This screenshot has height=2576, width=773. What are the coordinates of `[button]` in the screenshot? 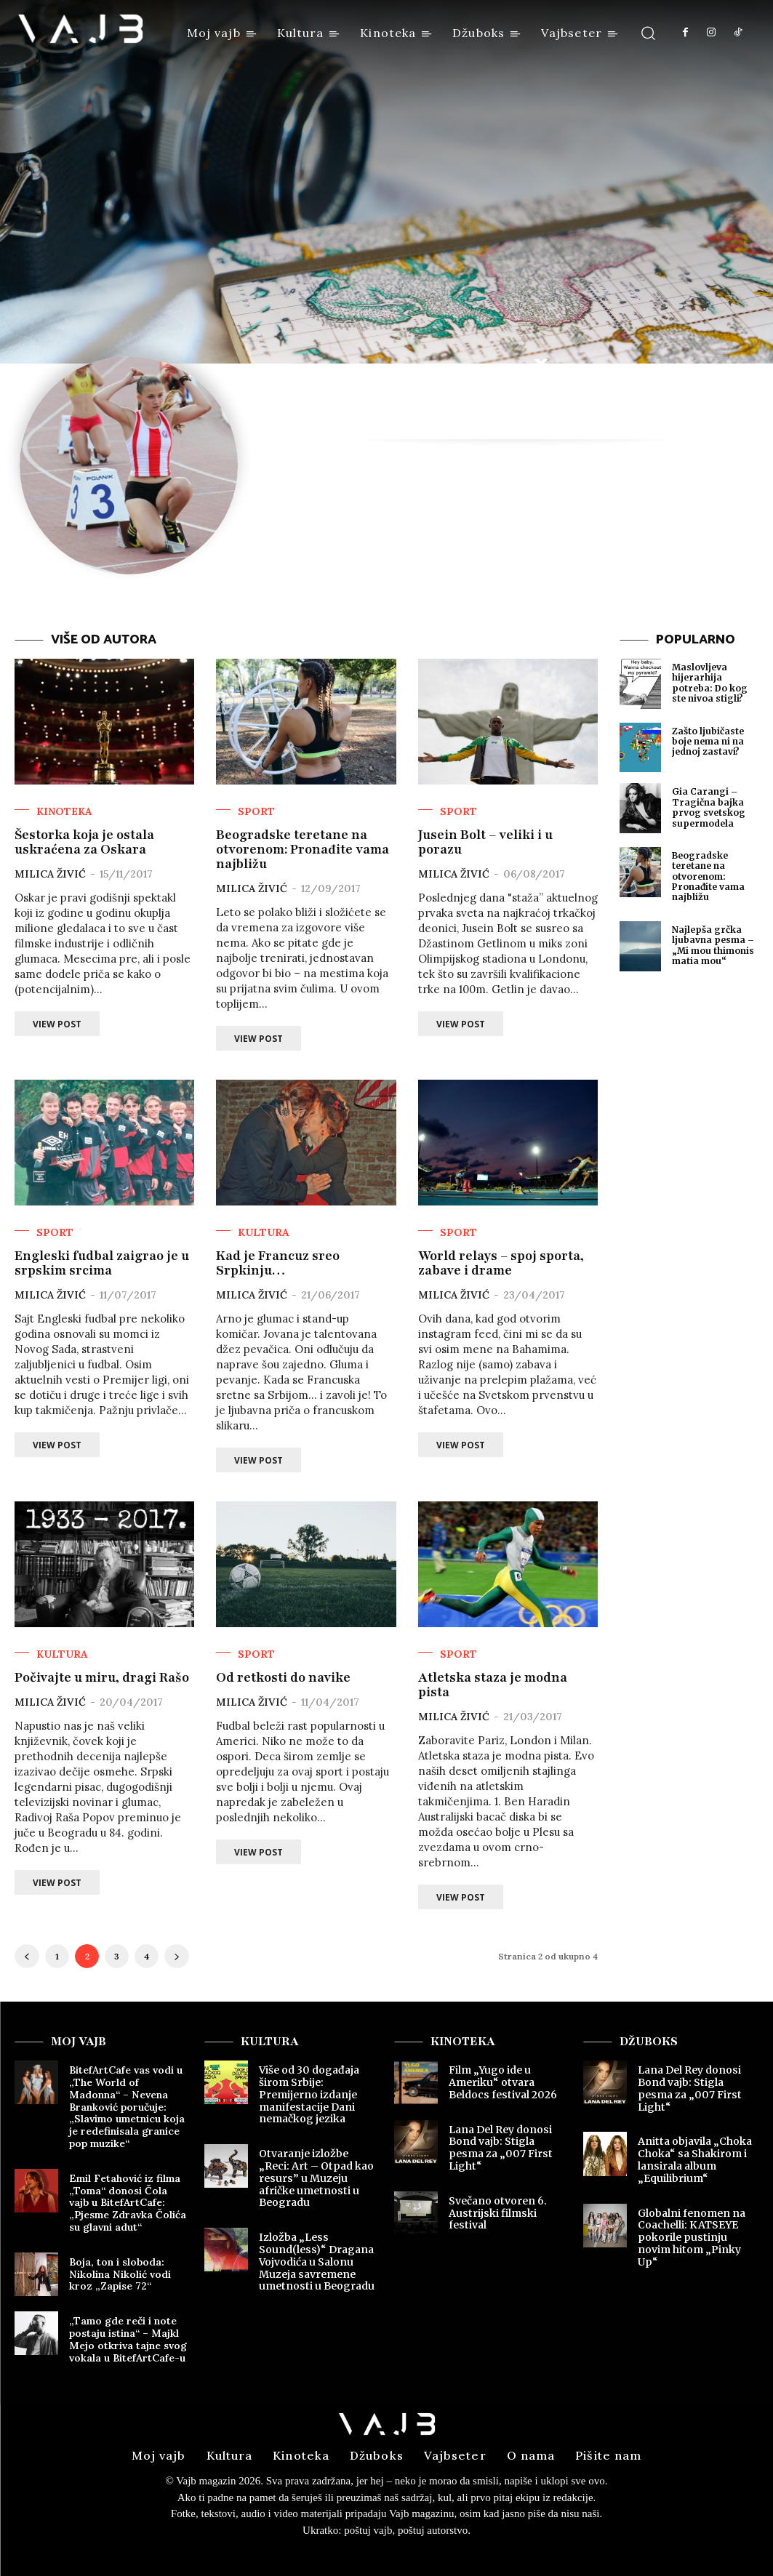 It's located at (648, 32).